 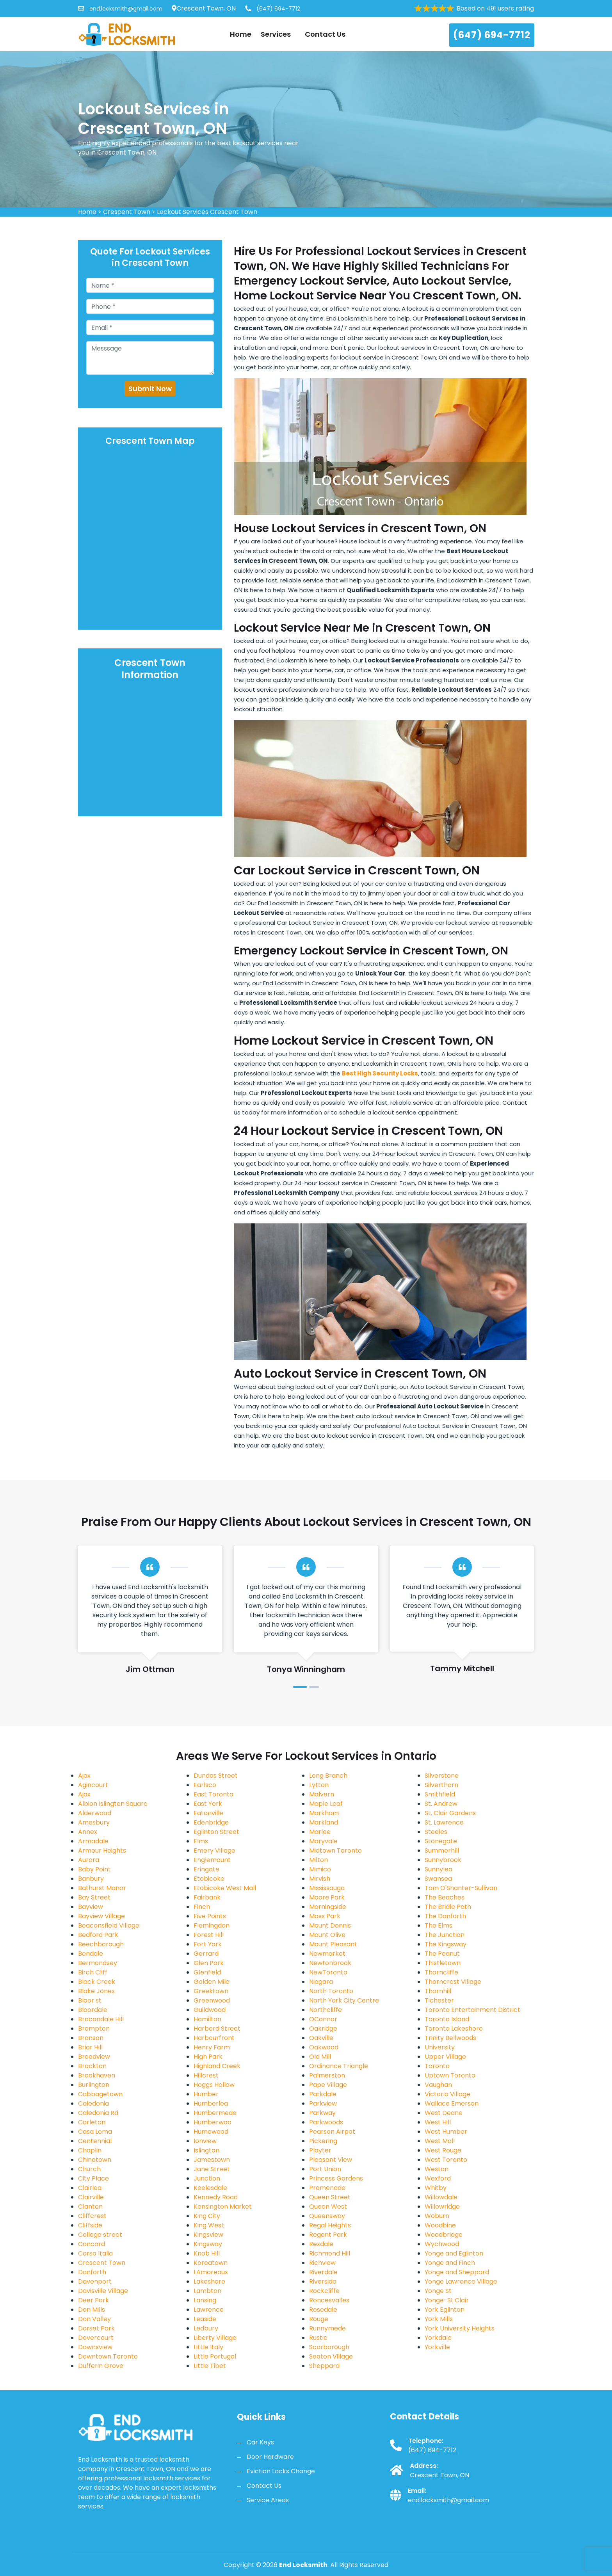 I want to click on Parkwoods, so click(x=326, y=2122).